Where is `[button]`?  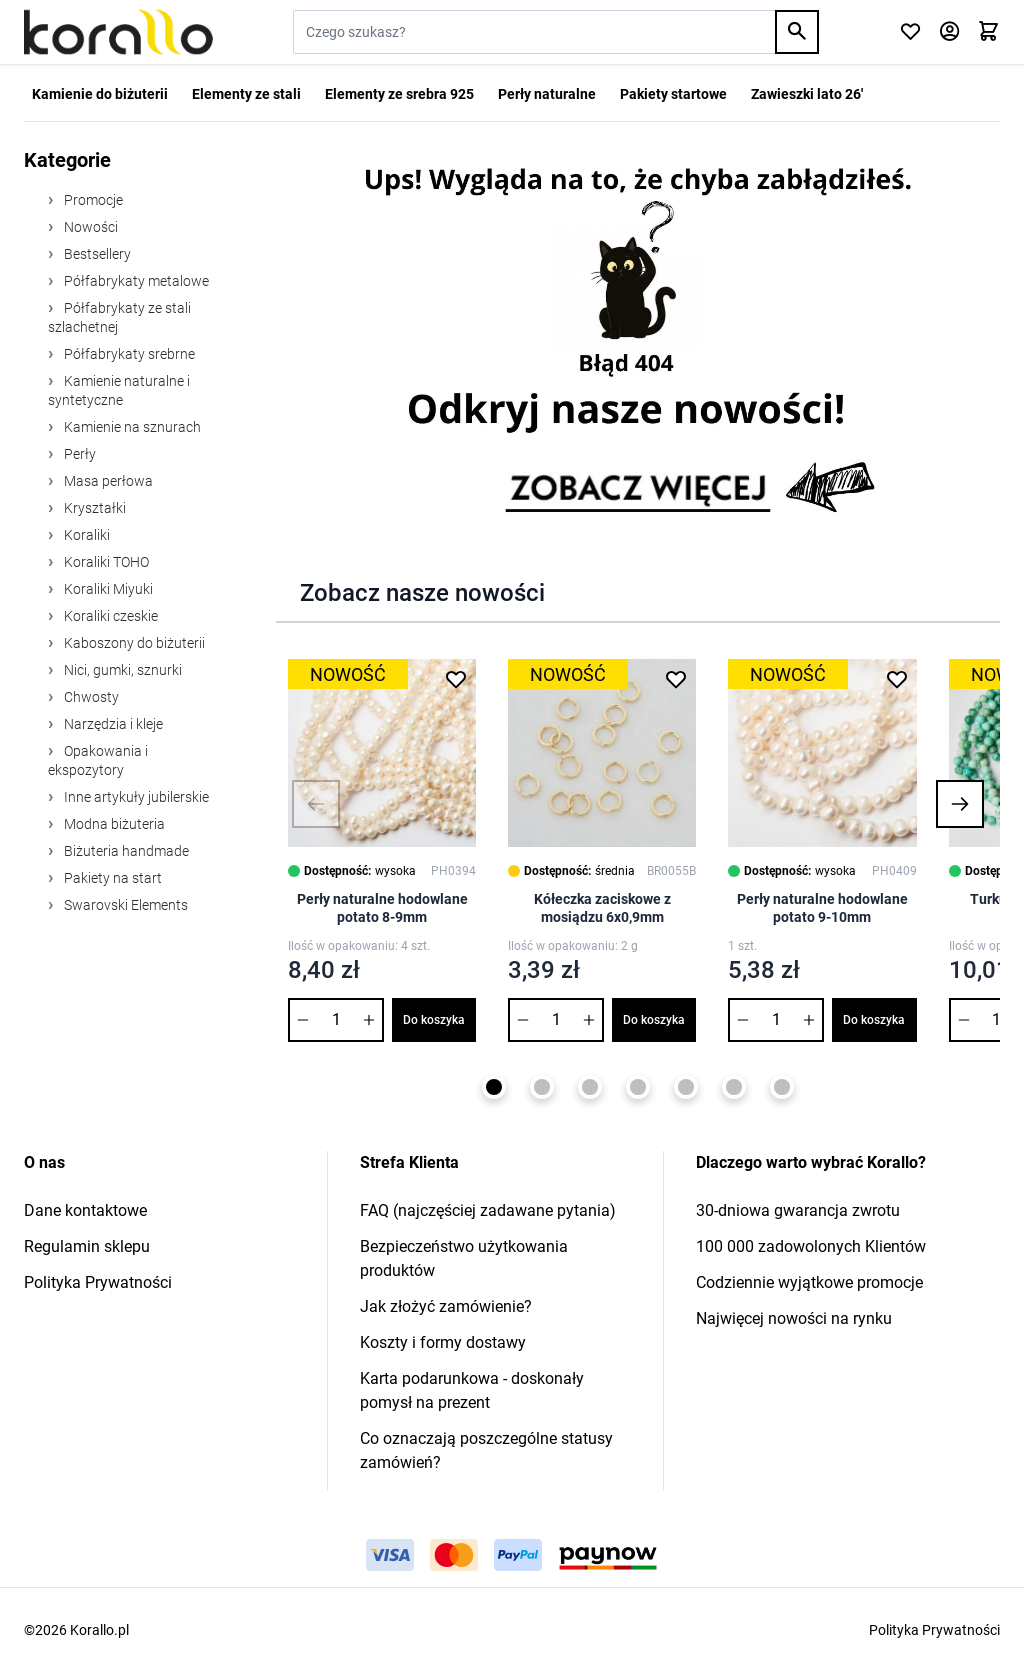
[button] is located at coordinates (316, 804).